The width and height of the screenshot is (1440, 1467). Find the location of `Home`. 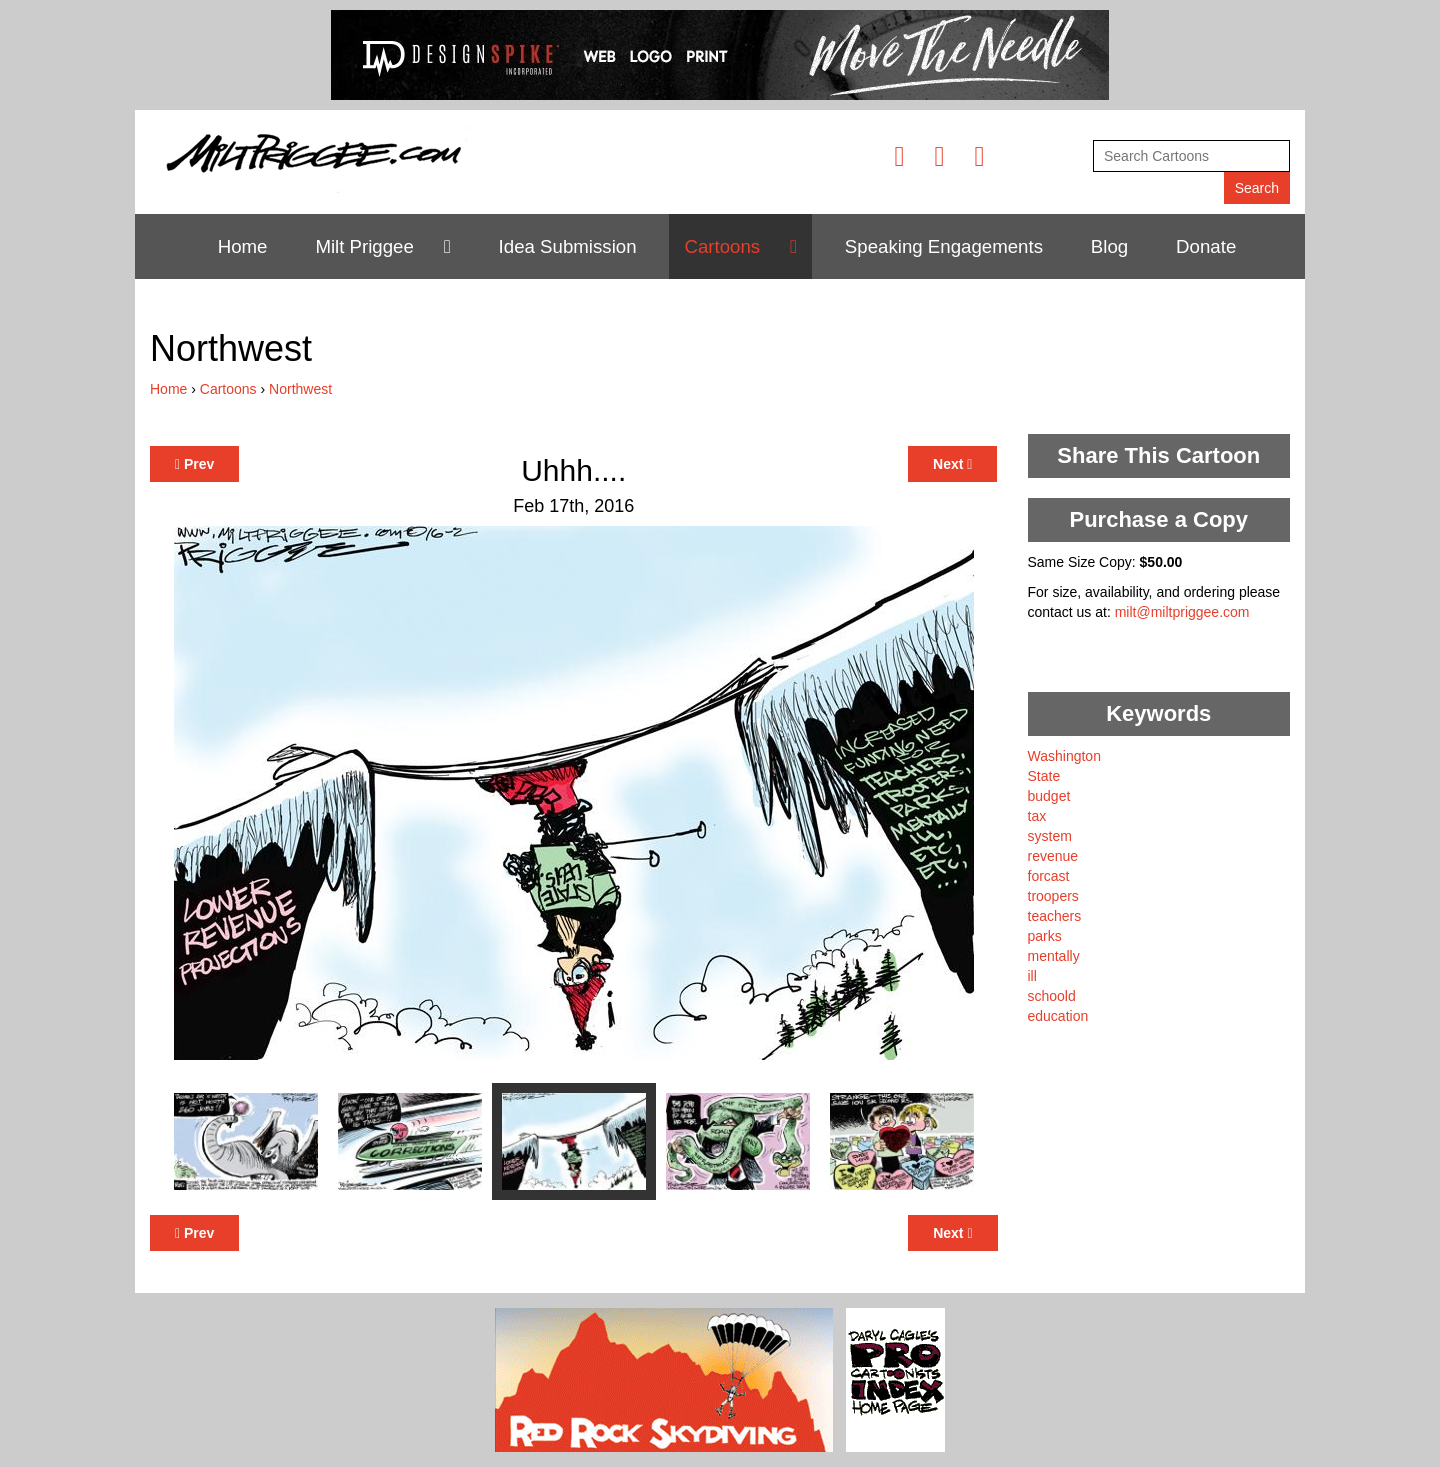

Home is located at coordinates (243, 246).